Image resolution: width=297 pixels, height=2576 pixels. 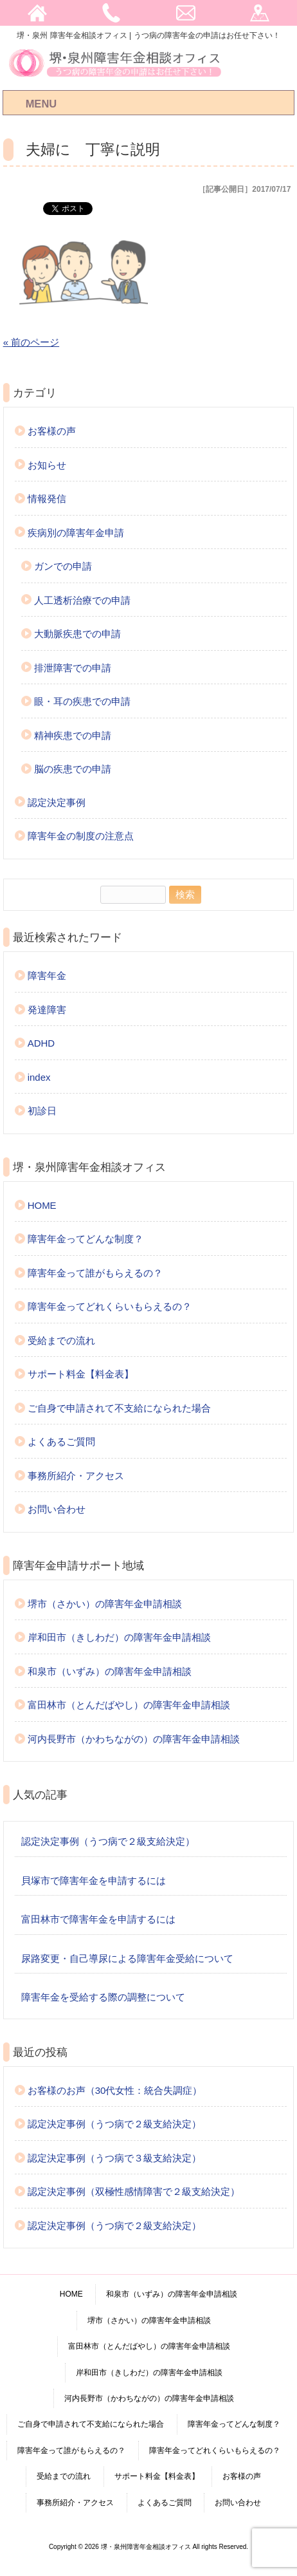 What do you see at coordinates (85, 1238) in the screenshot?
I see `障害年金ってどんな制度？` at bounding box center [85, 1238].